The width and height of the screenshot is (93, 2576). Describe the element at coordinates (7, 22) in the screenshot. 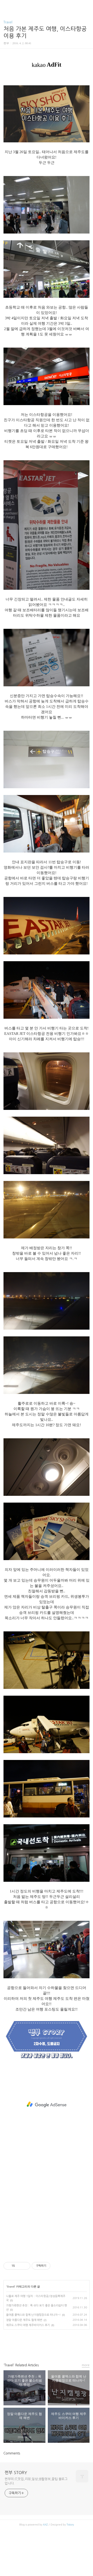

I see `Travel` at that location.